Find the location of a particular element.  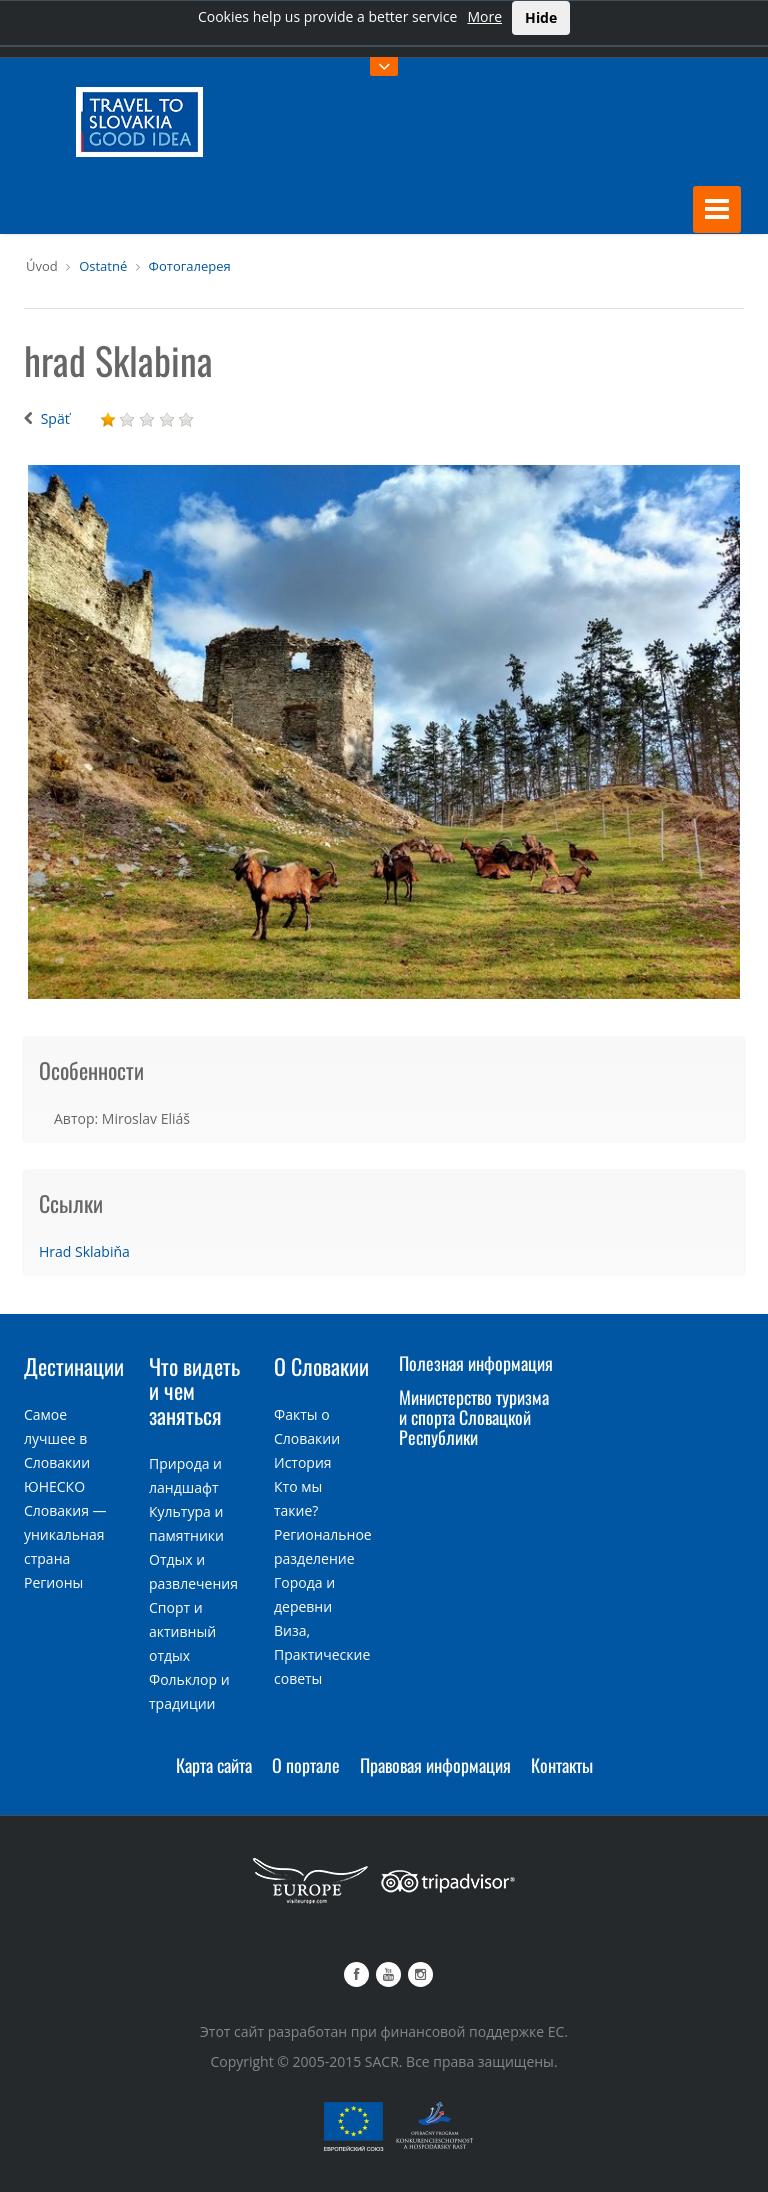

ЮНЕСКО is located at coordinates (54, 1486).